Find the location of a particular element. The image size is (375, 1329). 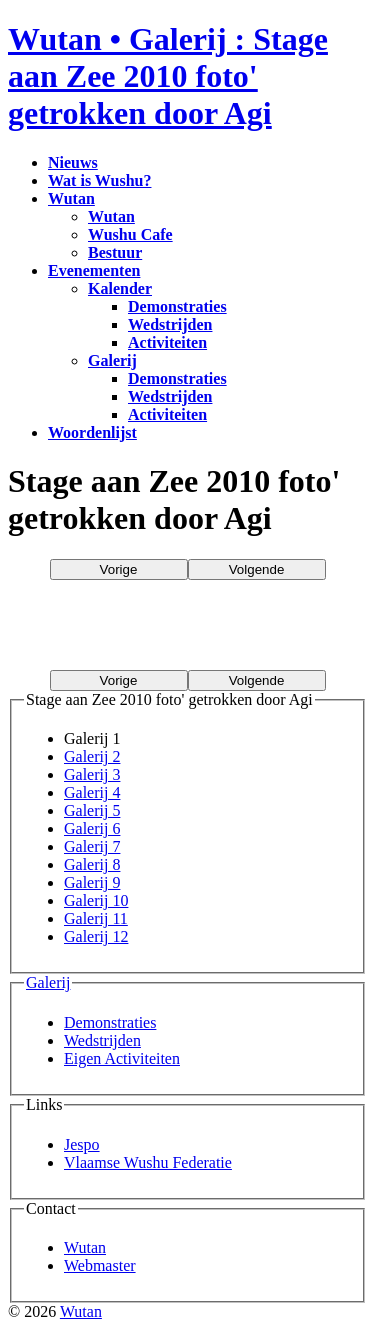

Eigen Activiteiten is located at coordinates (122, 1058).